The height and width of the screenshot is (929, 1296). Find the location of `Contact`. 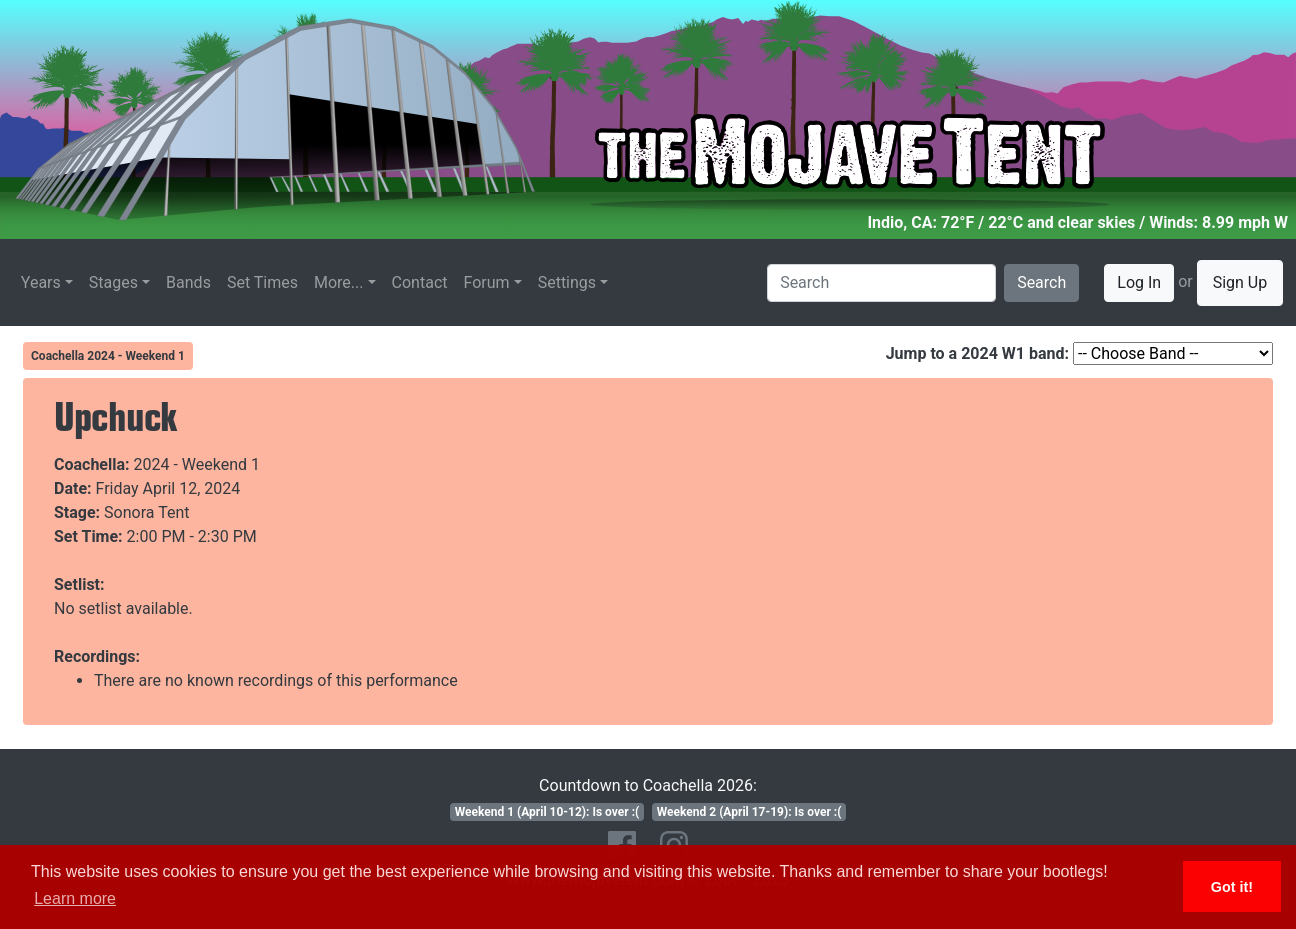

Contact is located at coordinates (420, 282).